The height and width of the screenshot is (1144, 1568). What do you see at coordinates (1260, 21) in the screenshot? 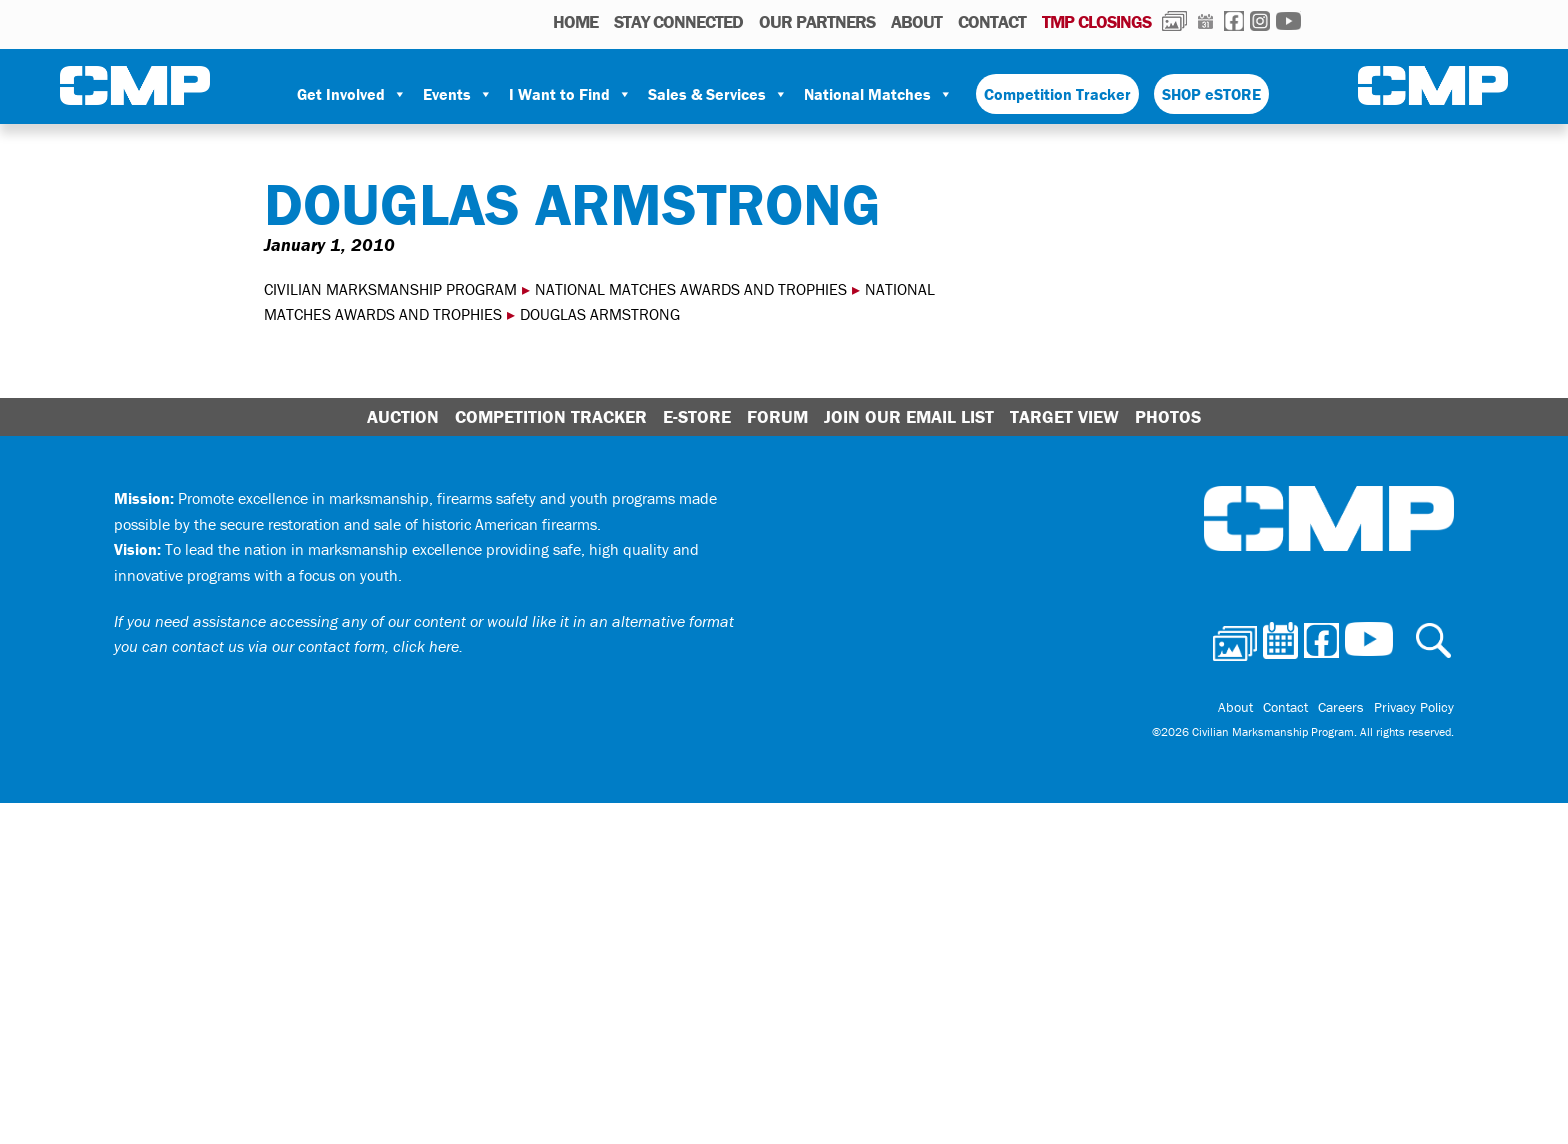
I see `Instagram` at bounding box center [1260, 21].